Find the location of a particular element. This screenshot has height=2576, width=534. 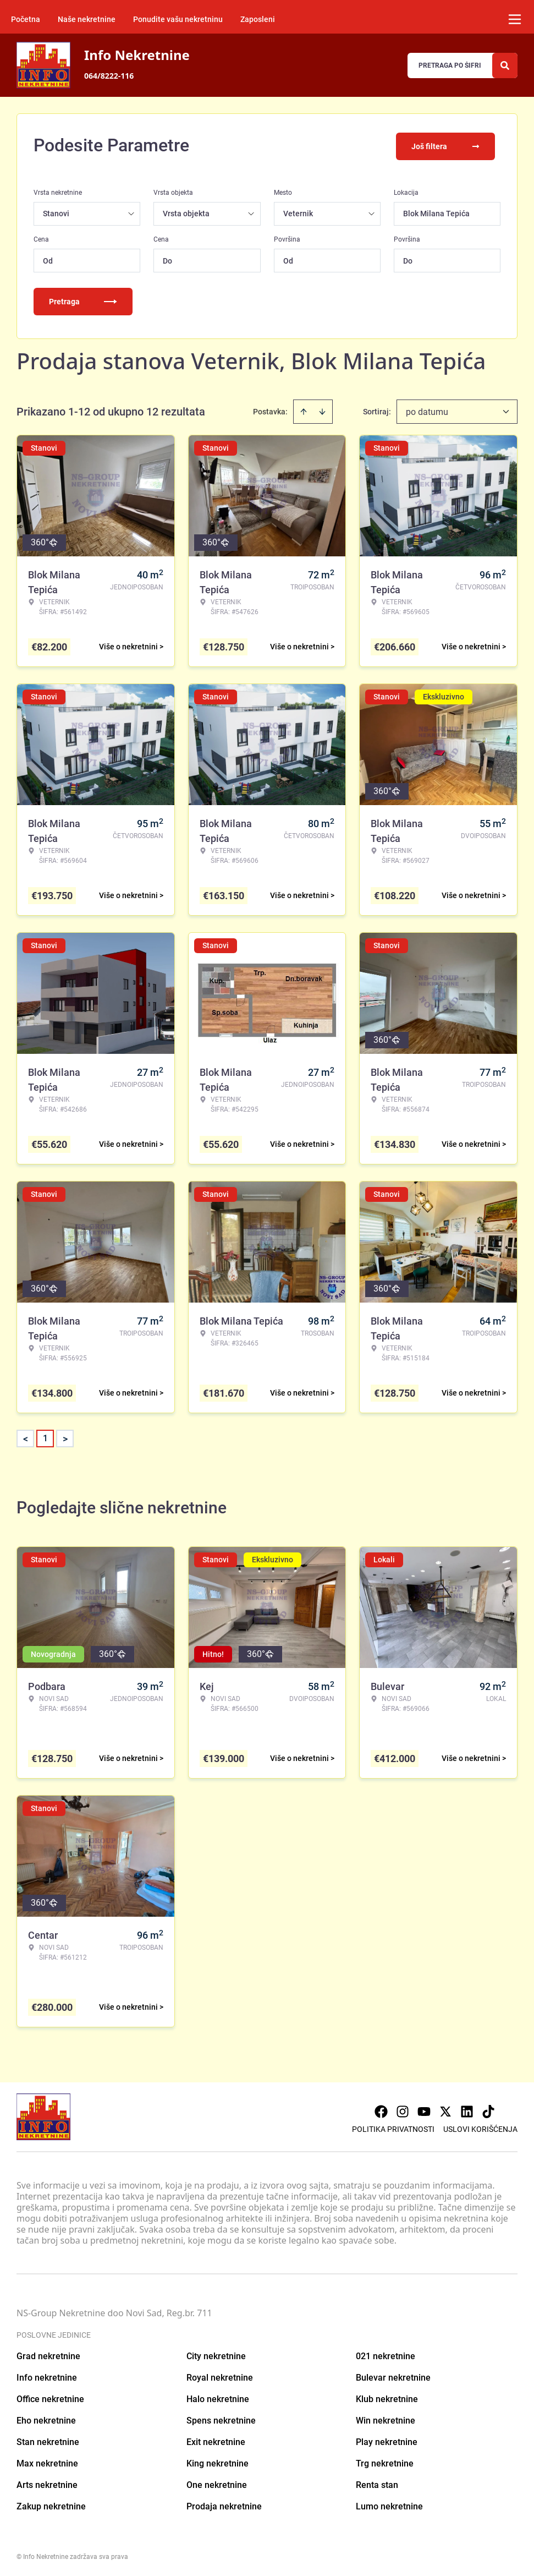

Naše nekretnine is located at coordinates (86, 19).